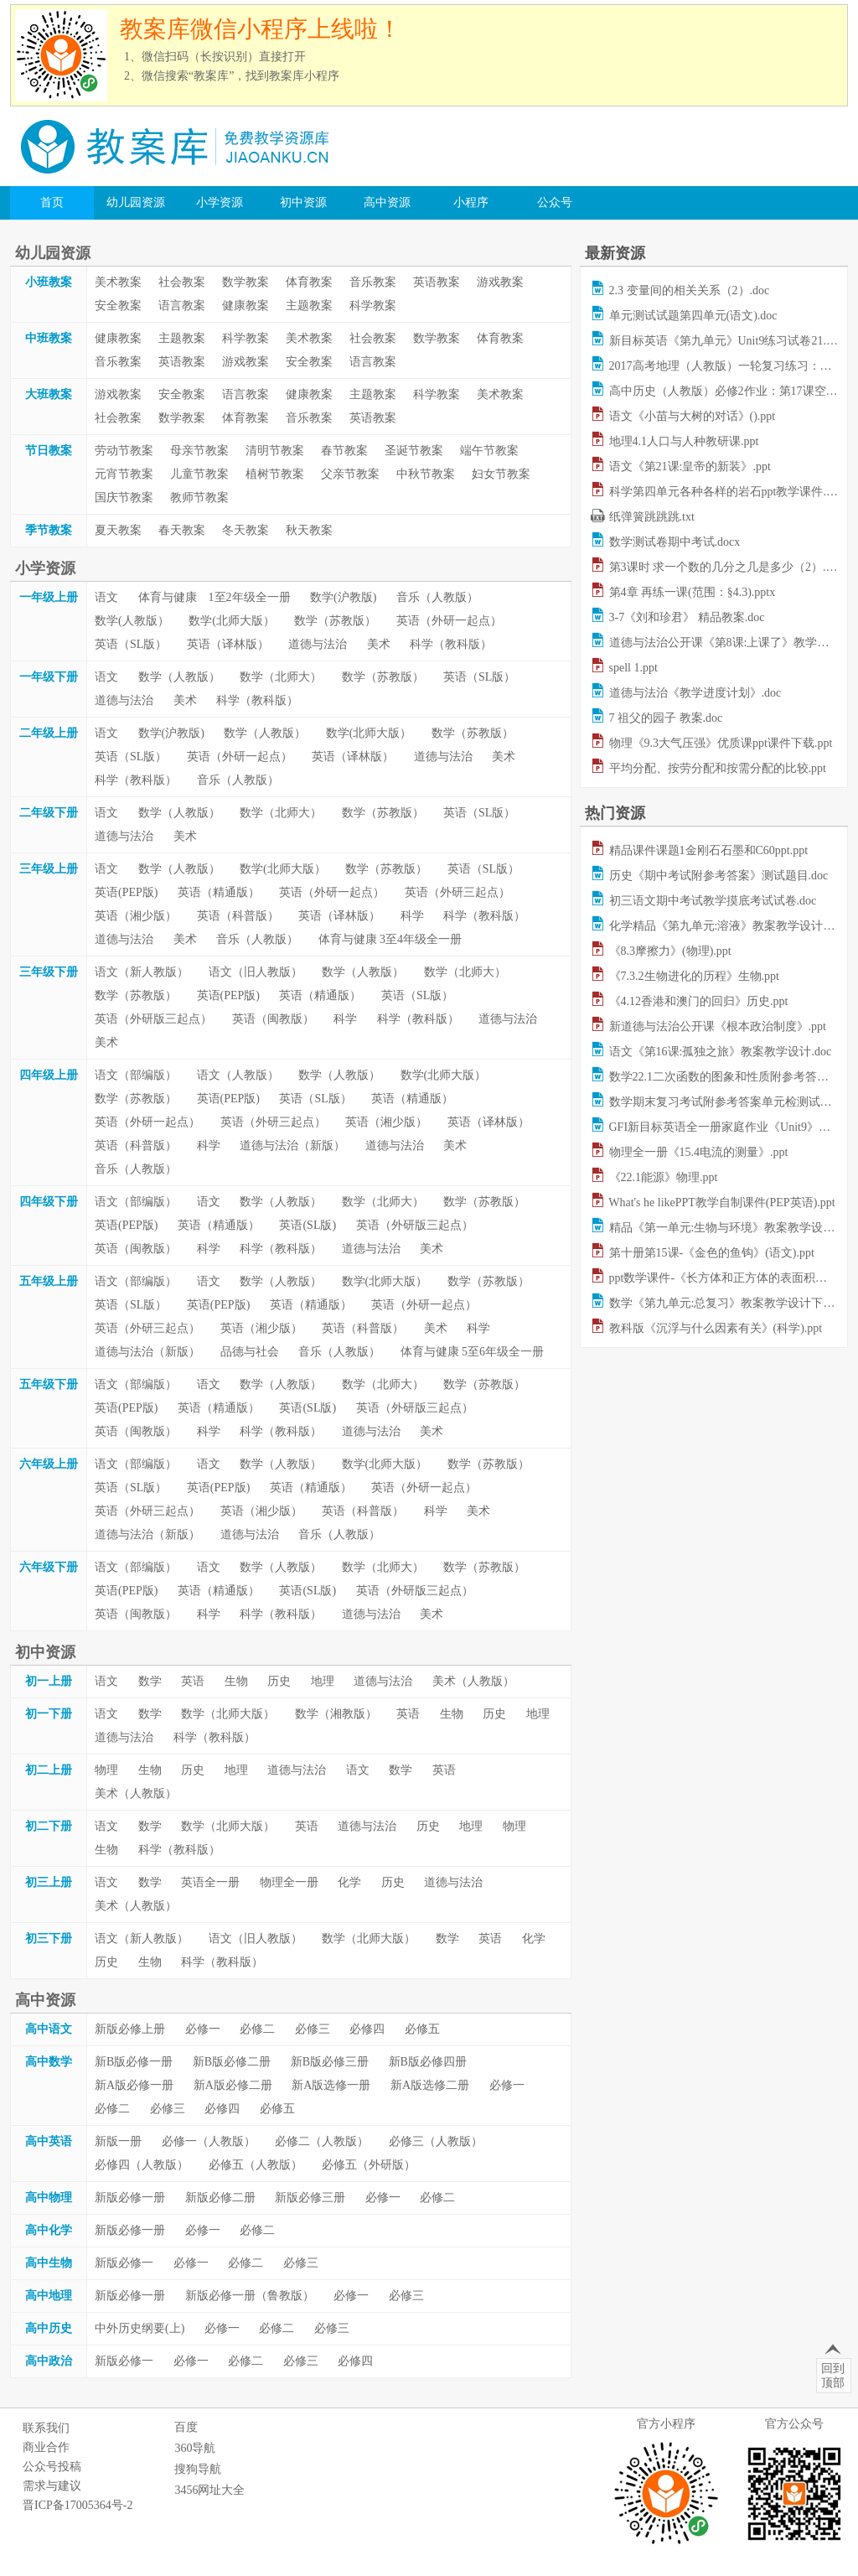  I want to click on 幼儿园资源, so click(135, 202).